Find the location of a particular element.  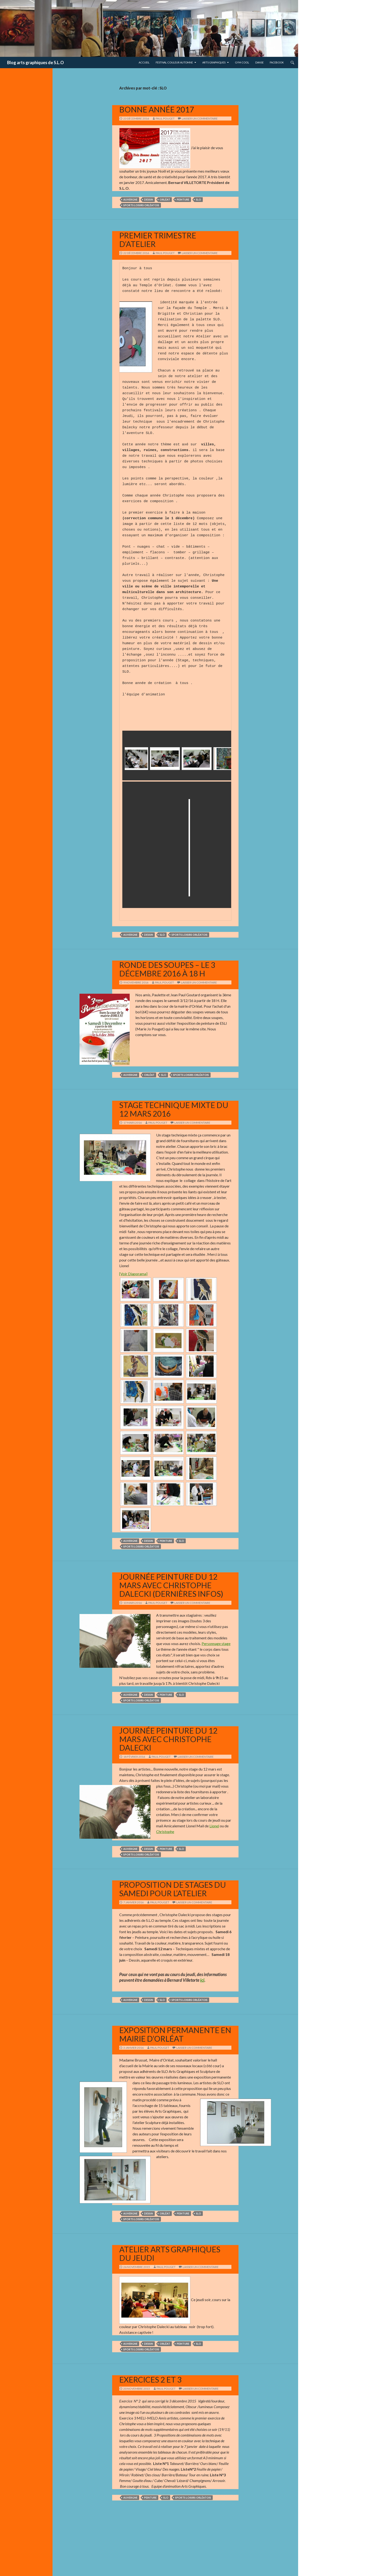

Stage Technique mixte du 12 Mars 2016 is located at coordinates (173, 1109).